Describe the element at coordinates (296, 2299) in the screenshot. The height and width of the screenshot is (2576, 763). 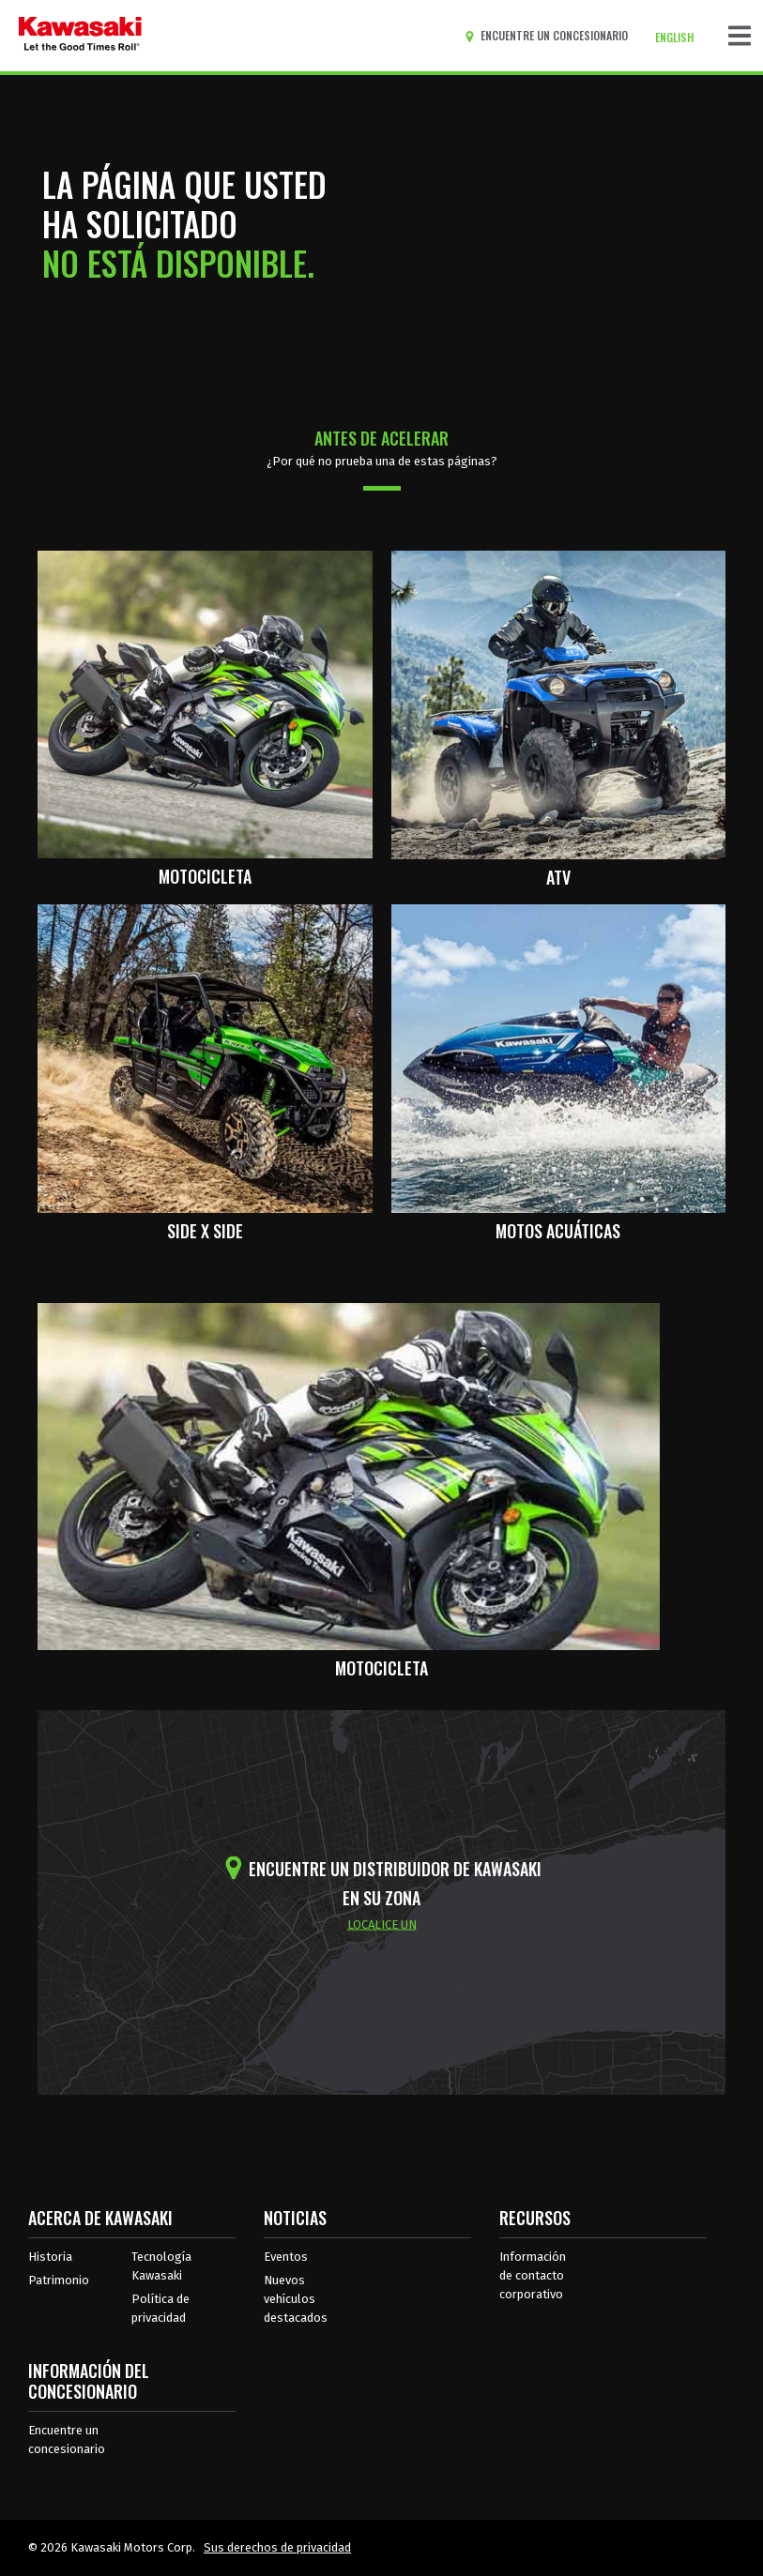
I see `Nuevos vehículos destacados` at that location.